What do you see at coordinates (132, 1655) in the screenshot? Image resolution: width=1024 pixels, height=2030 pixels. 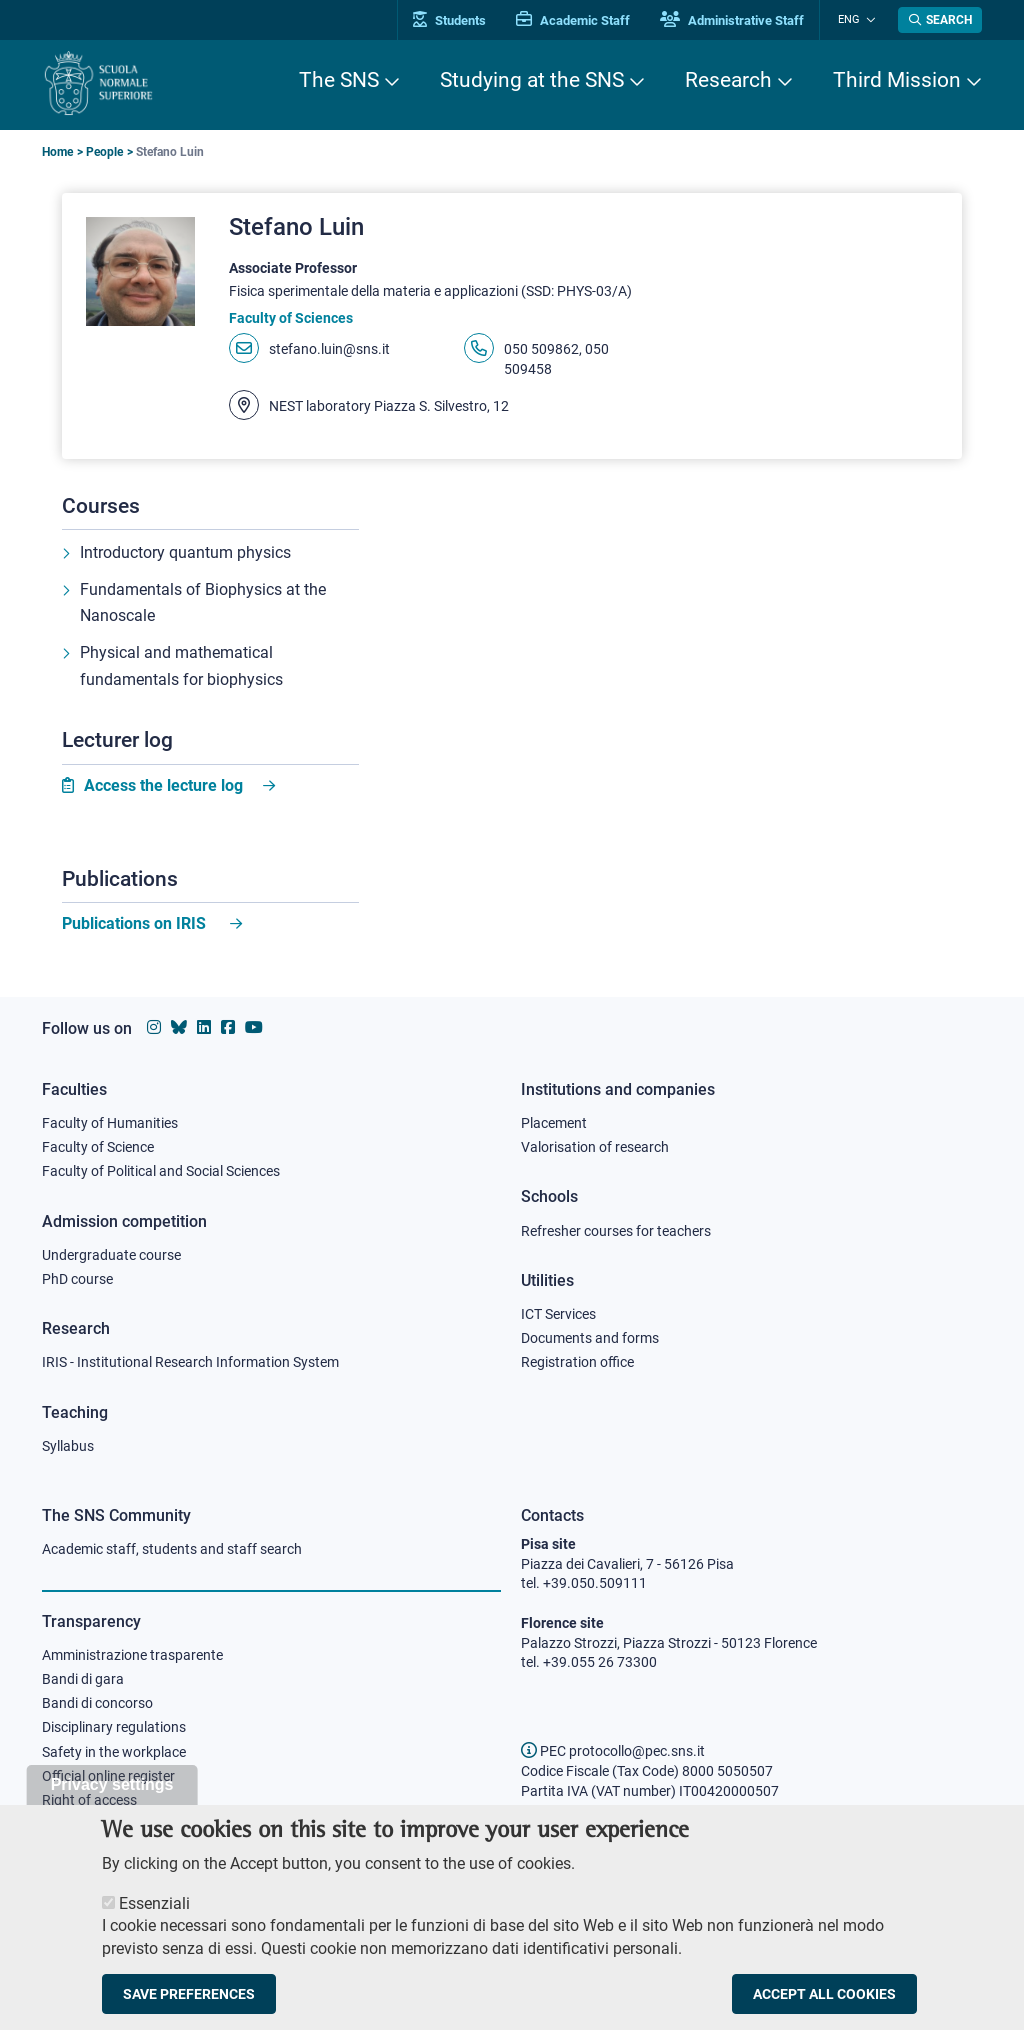 I see `Amministrazione trasparente` at bounding box center [132, 1655].